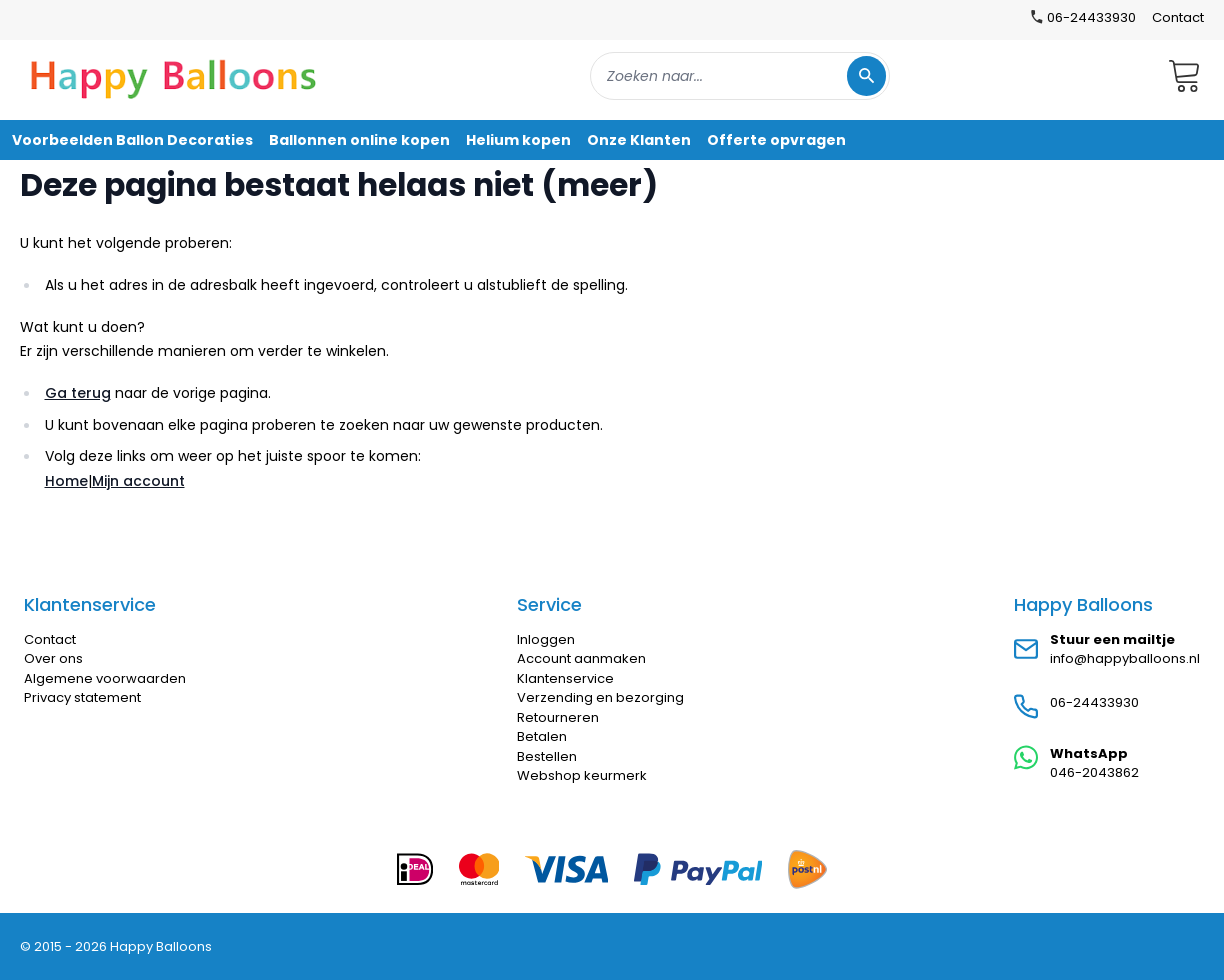 The height and width of the screenshot is (980, 1224). Describe the element at coordinates (82, 697) in the screenshot. I see `Privacy statement` at that location.